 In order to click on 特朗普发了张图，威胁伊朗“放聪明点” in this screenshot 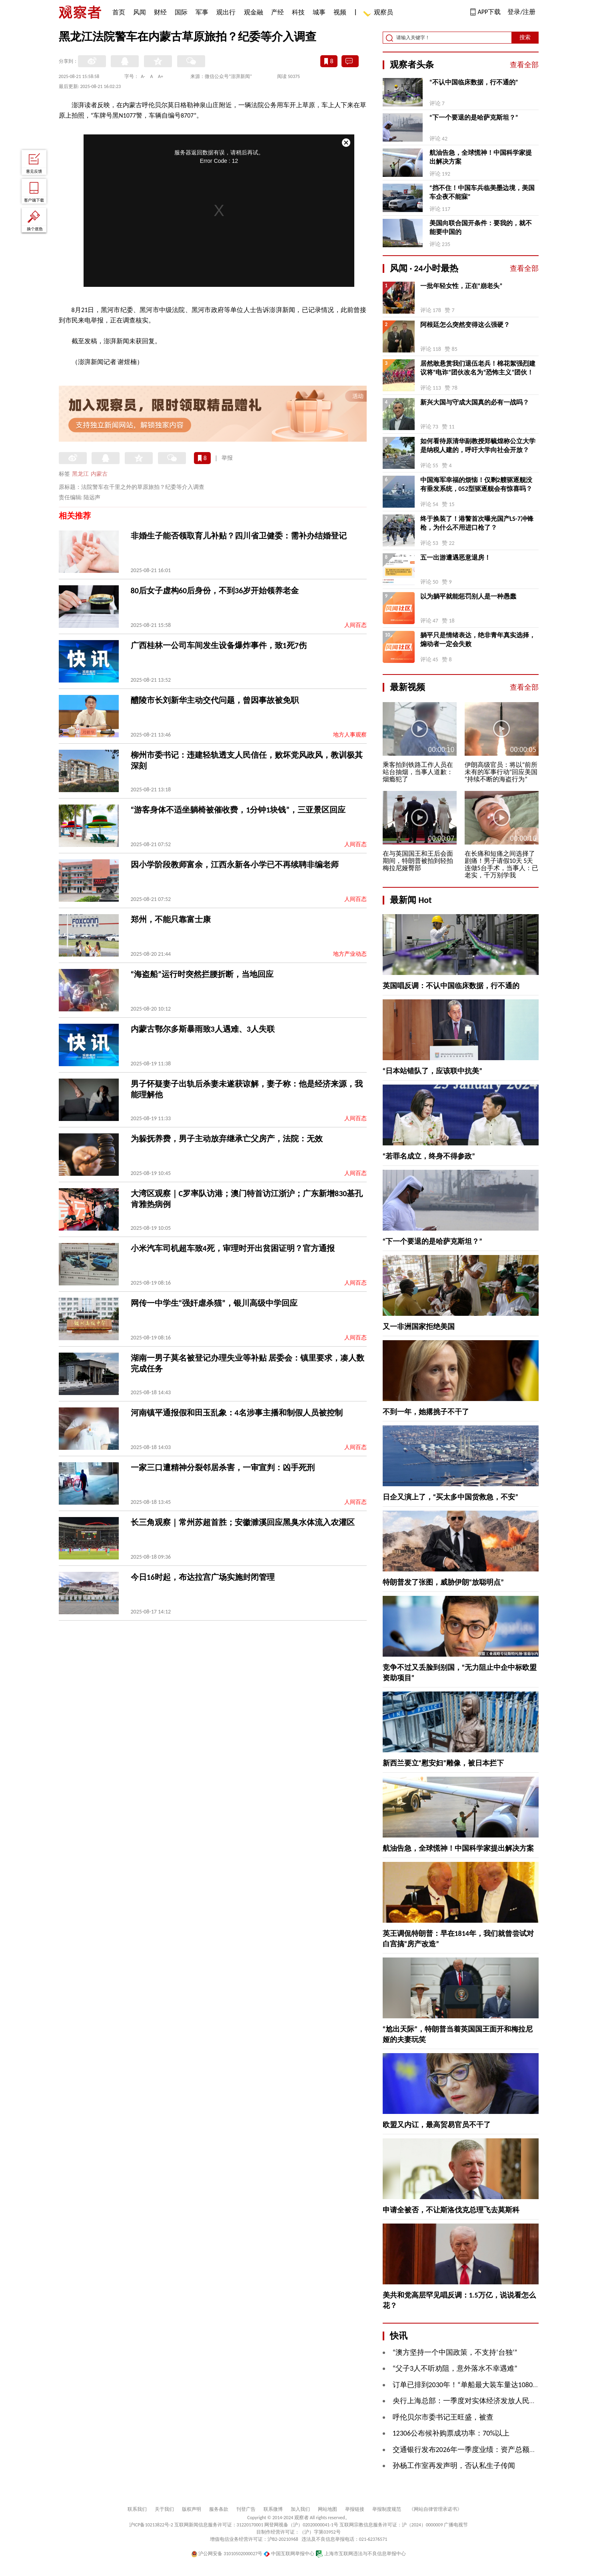, I will do `click(443, 1582)`.